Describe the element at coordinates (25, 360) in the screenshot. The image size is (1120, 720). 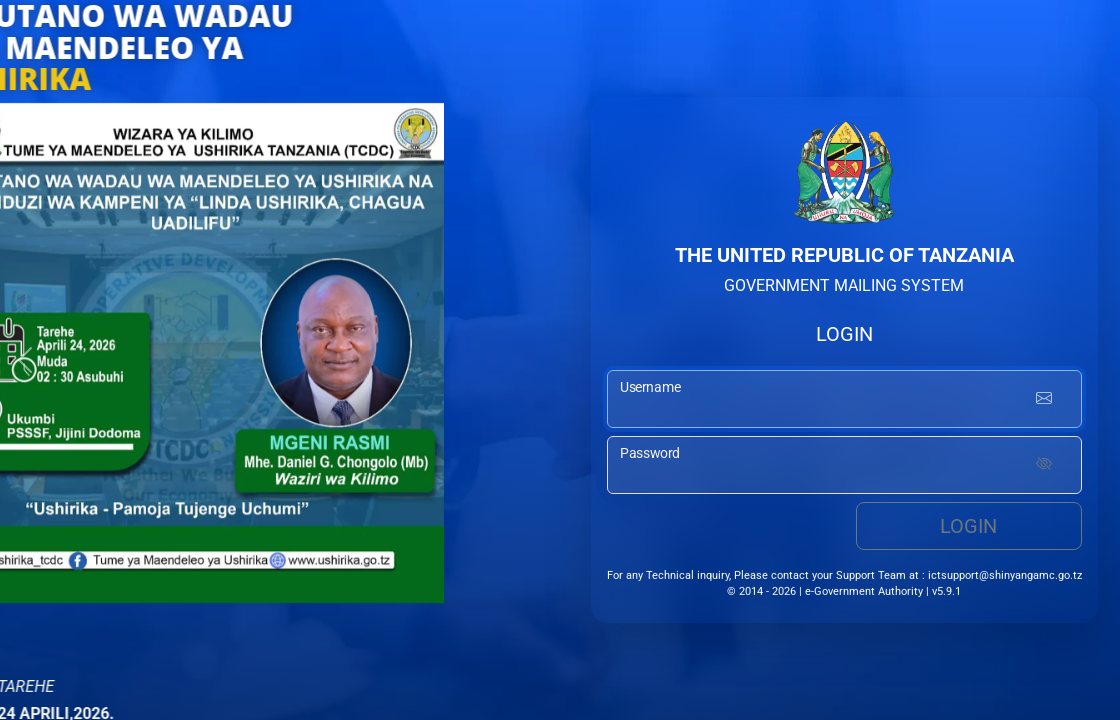
I see `[button]` at that location.